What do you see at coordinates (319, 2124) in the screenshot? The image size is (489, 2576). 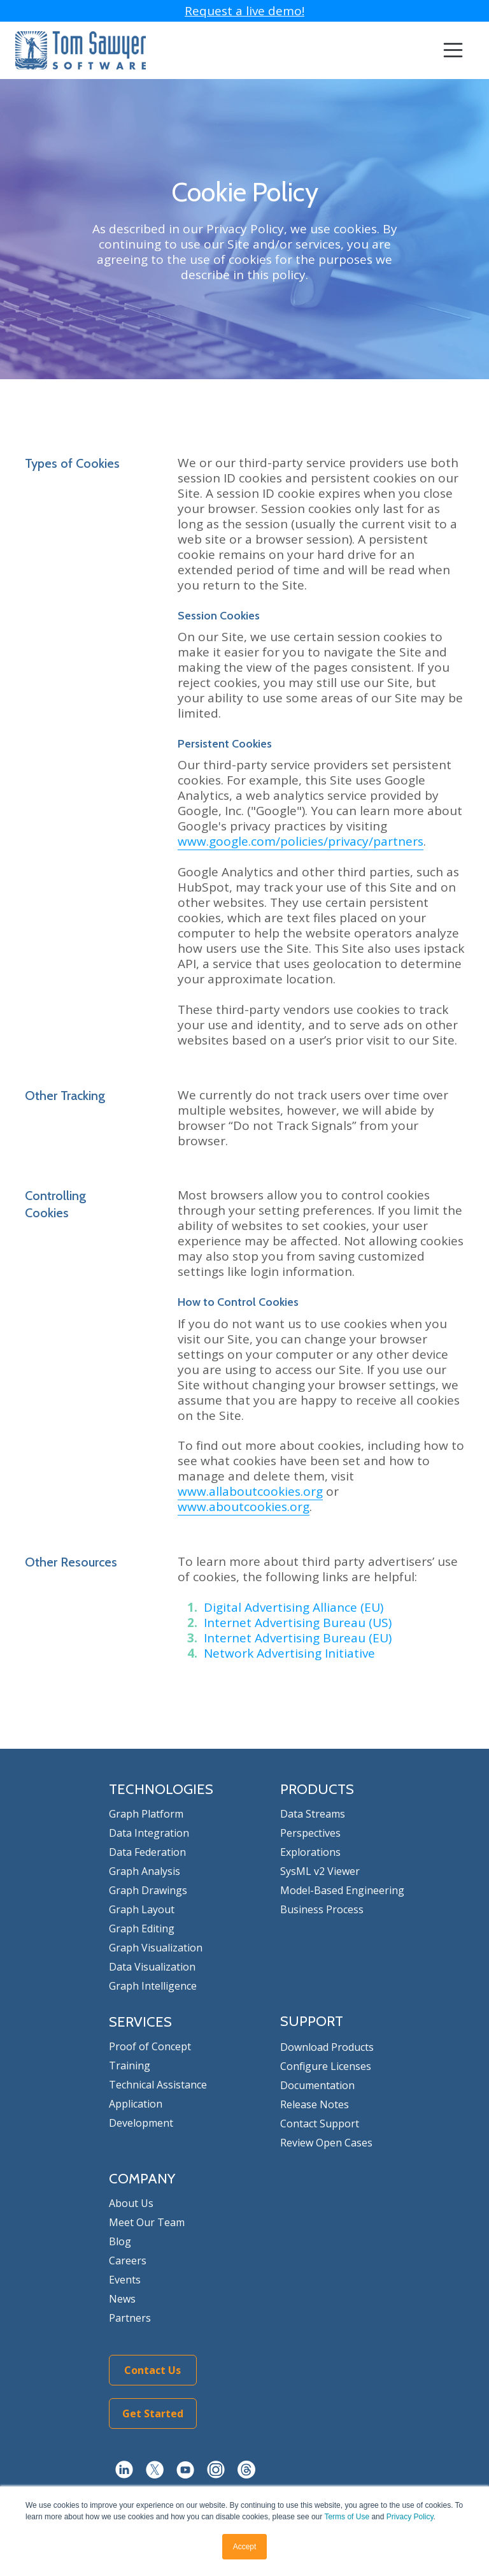 I see `Contact Support [menuitem]` at bounding box center [319, 2124].